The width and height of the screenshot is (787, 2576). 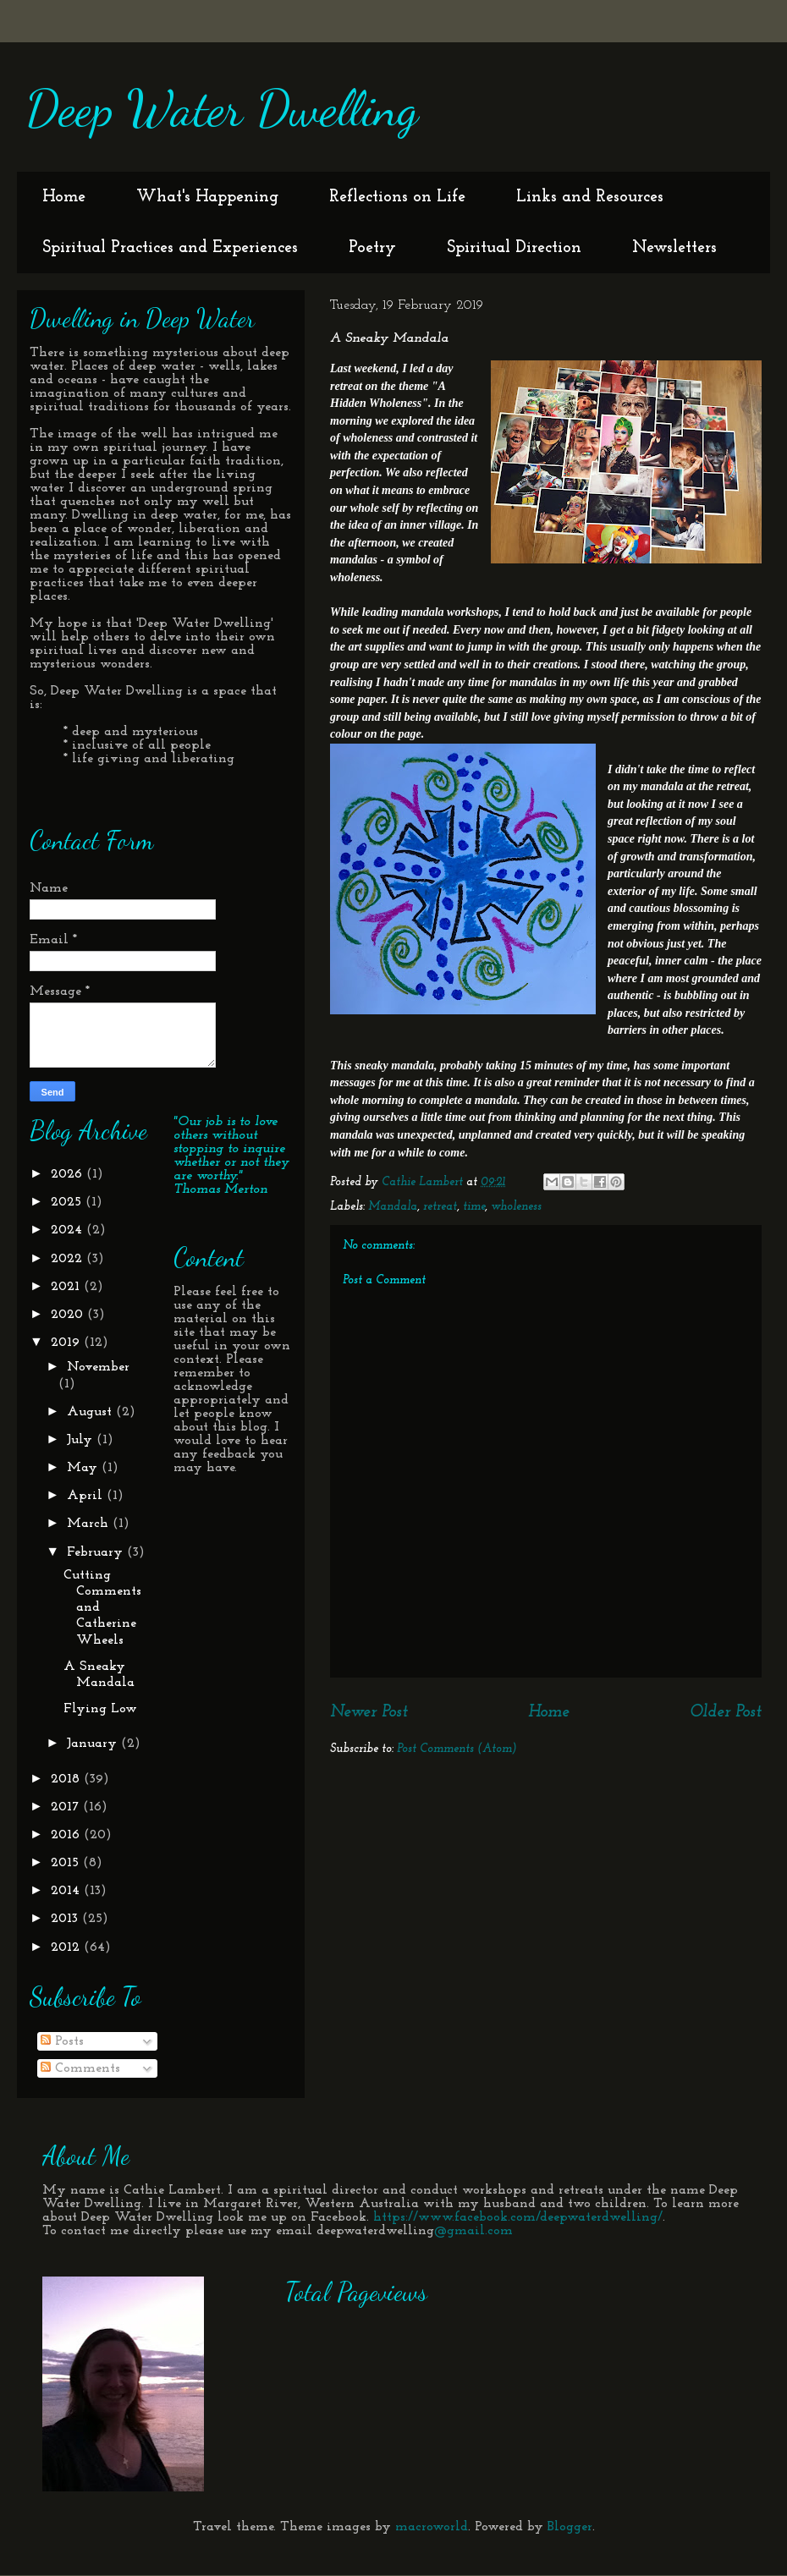 I want to click on 2024, so click(x=68, y=1230).